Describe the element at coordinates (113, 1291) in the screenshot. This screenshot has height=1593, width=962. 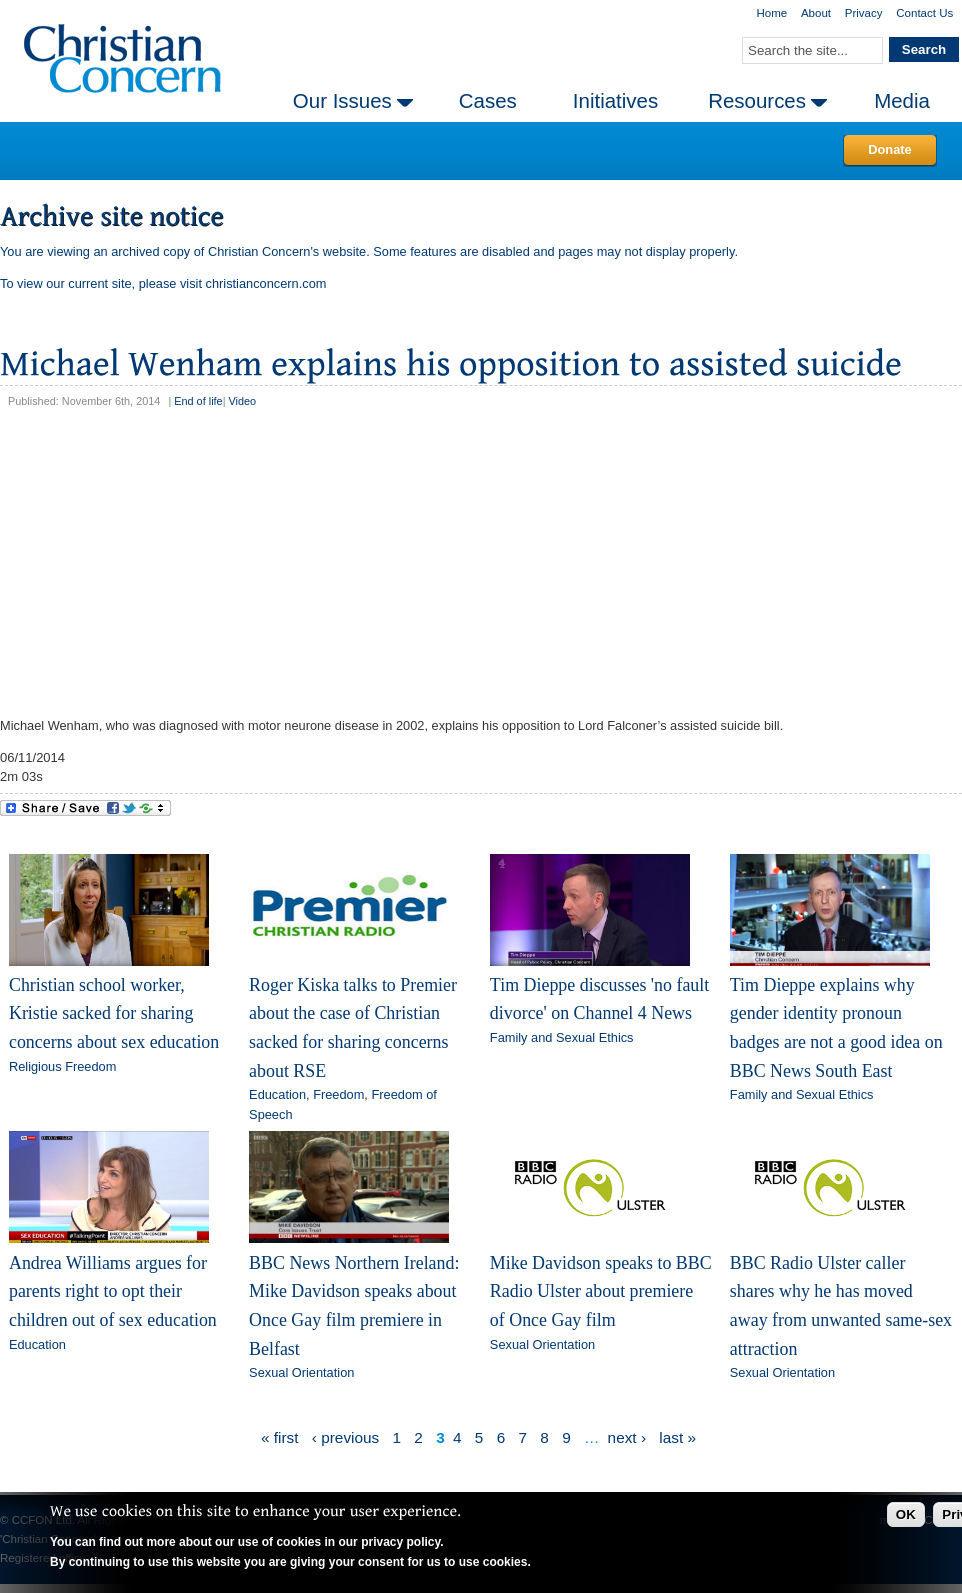
I see `Andrea Williams argues for parents right to opt their children out of sex education` at that location.